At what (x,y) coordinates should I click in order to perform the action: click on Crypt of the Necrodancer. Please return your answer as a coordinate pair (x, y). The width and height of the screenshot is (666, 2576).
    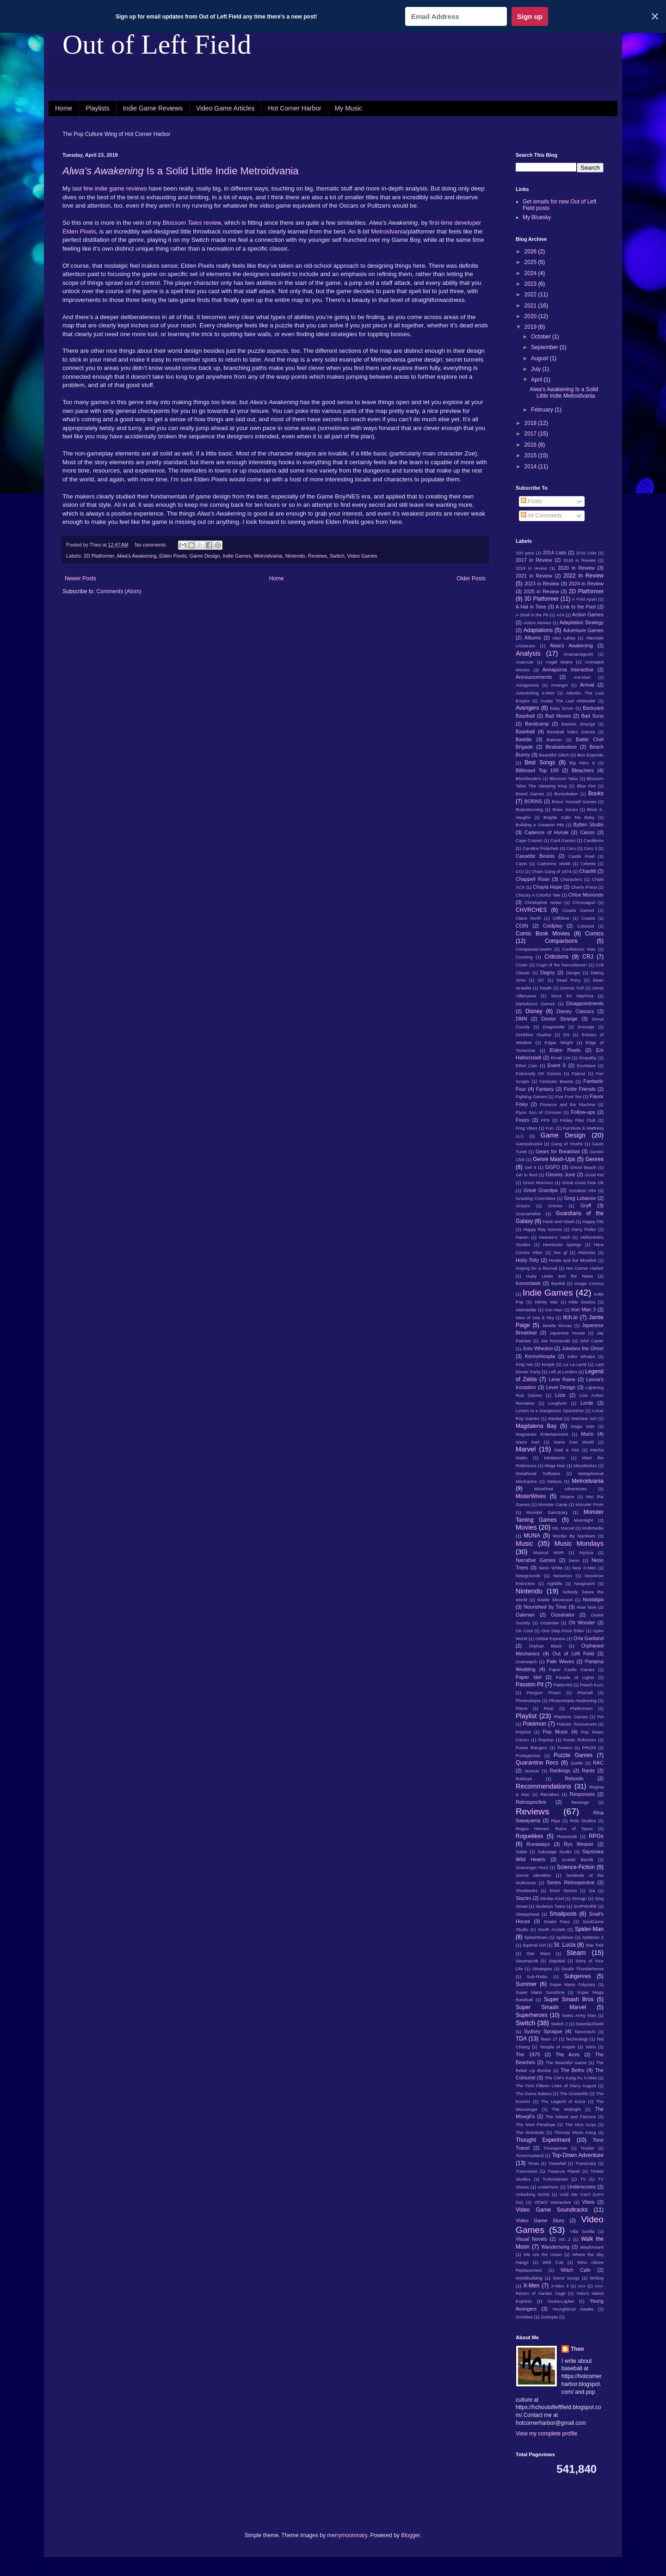
    Looking at the image, I should click on (561, 964).